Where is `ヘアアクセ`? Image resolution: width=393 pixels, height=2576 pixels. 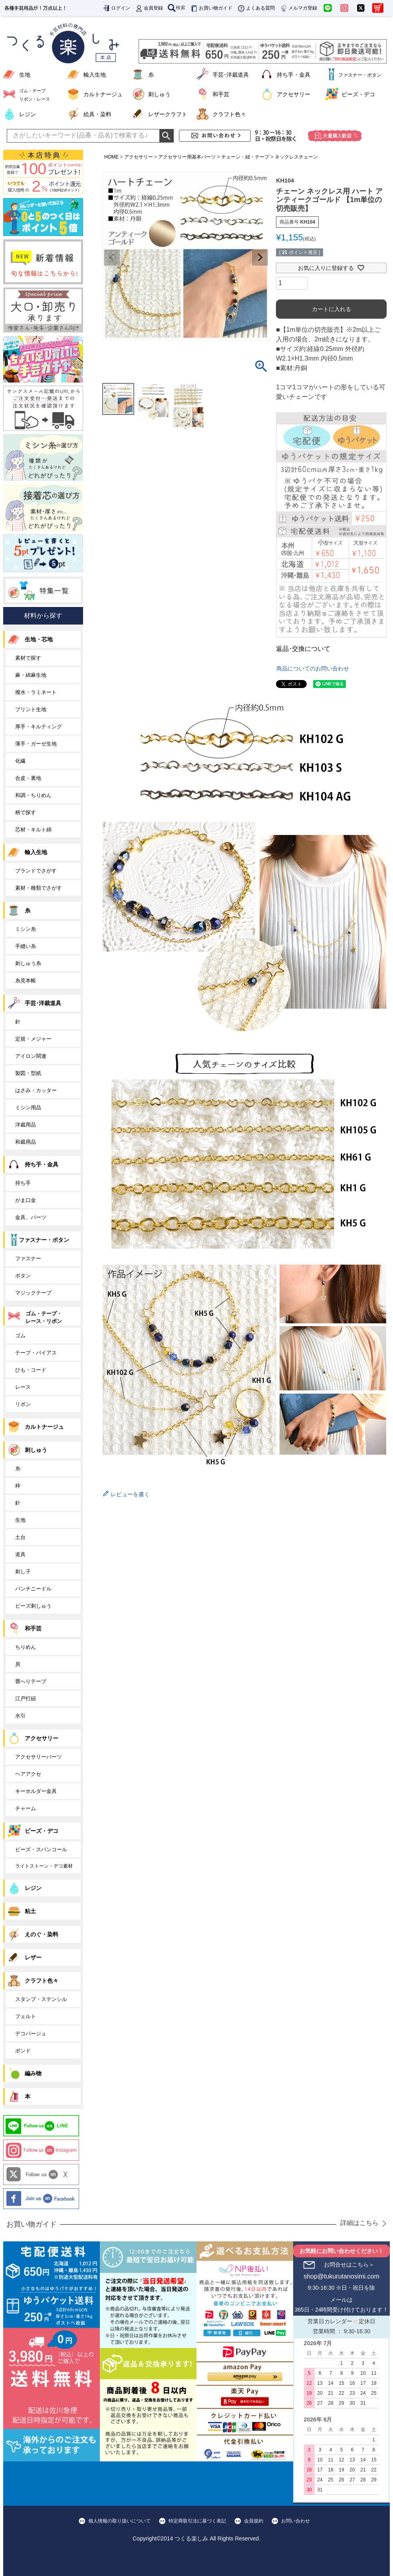
ヘアアクセ is located at coordinates (28, 1774).